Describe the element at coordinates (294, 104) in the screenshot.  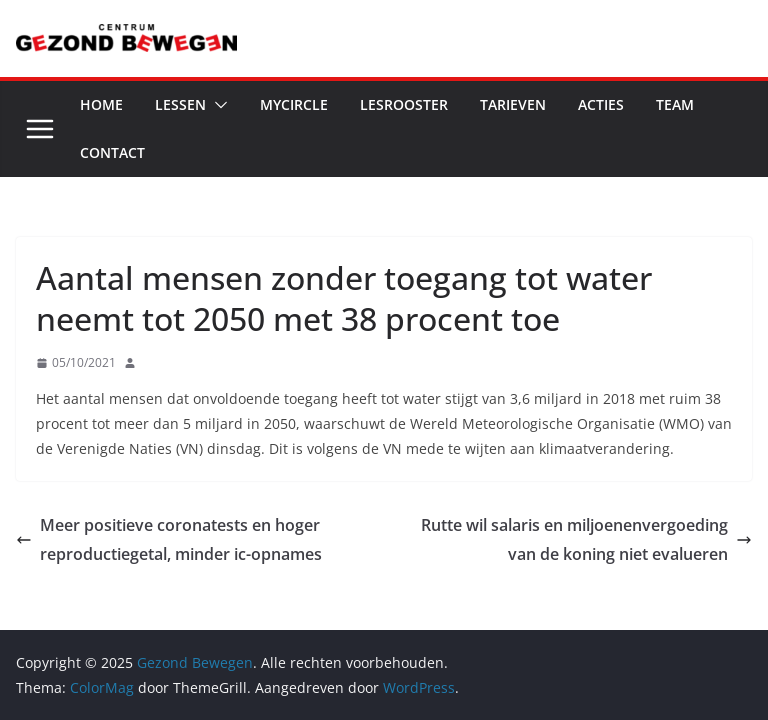
I see `MyCircle` at that location.